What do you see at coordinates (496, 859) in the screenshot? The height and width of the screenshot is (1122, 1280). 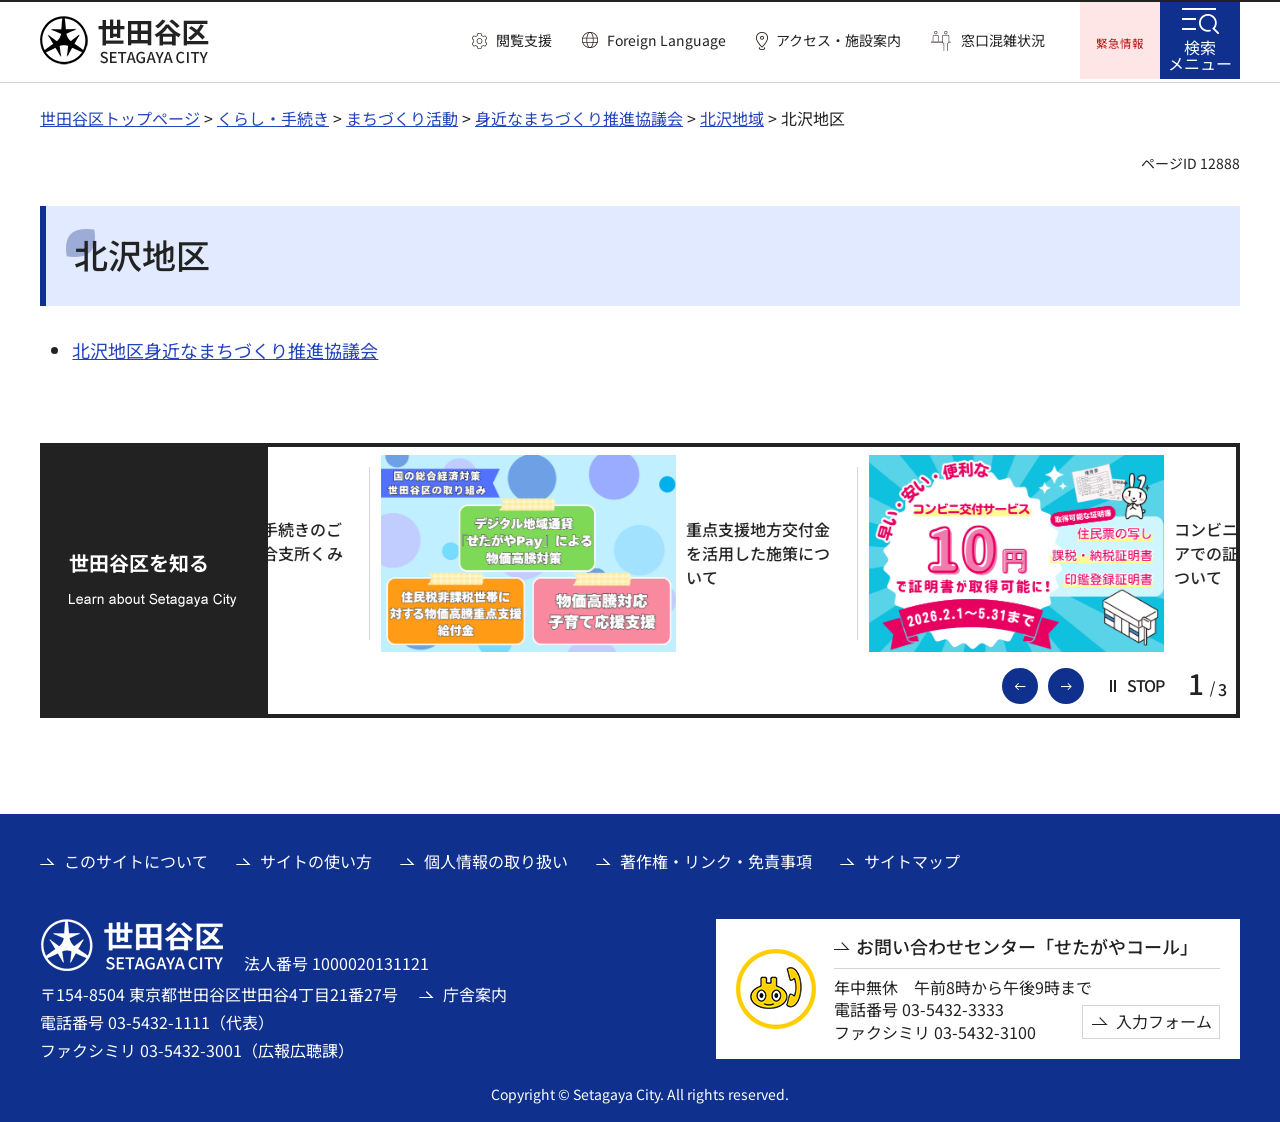 I see `個人情報の取り扱い` at bounding box center [496, 859].